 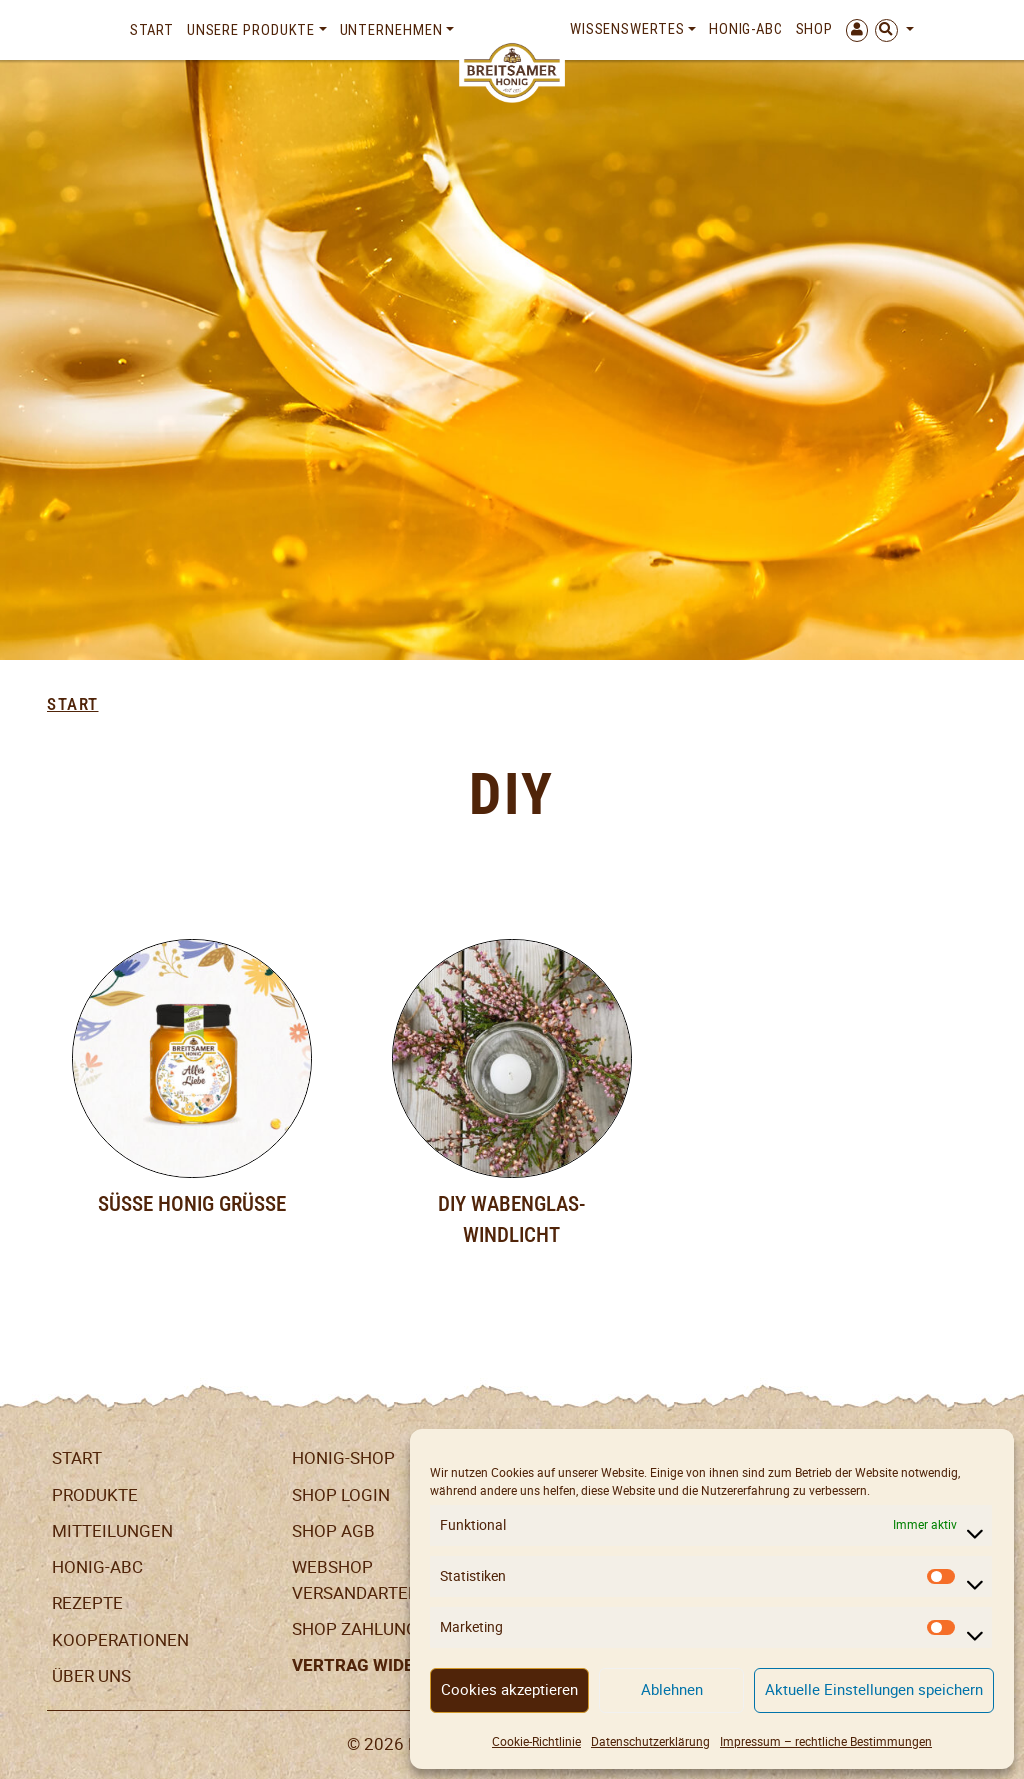 What do you see at coordinates (251, 30) in the screenshot?
I see `Unsere Produkte` at bounding box center [251, 30].